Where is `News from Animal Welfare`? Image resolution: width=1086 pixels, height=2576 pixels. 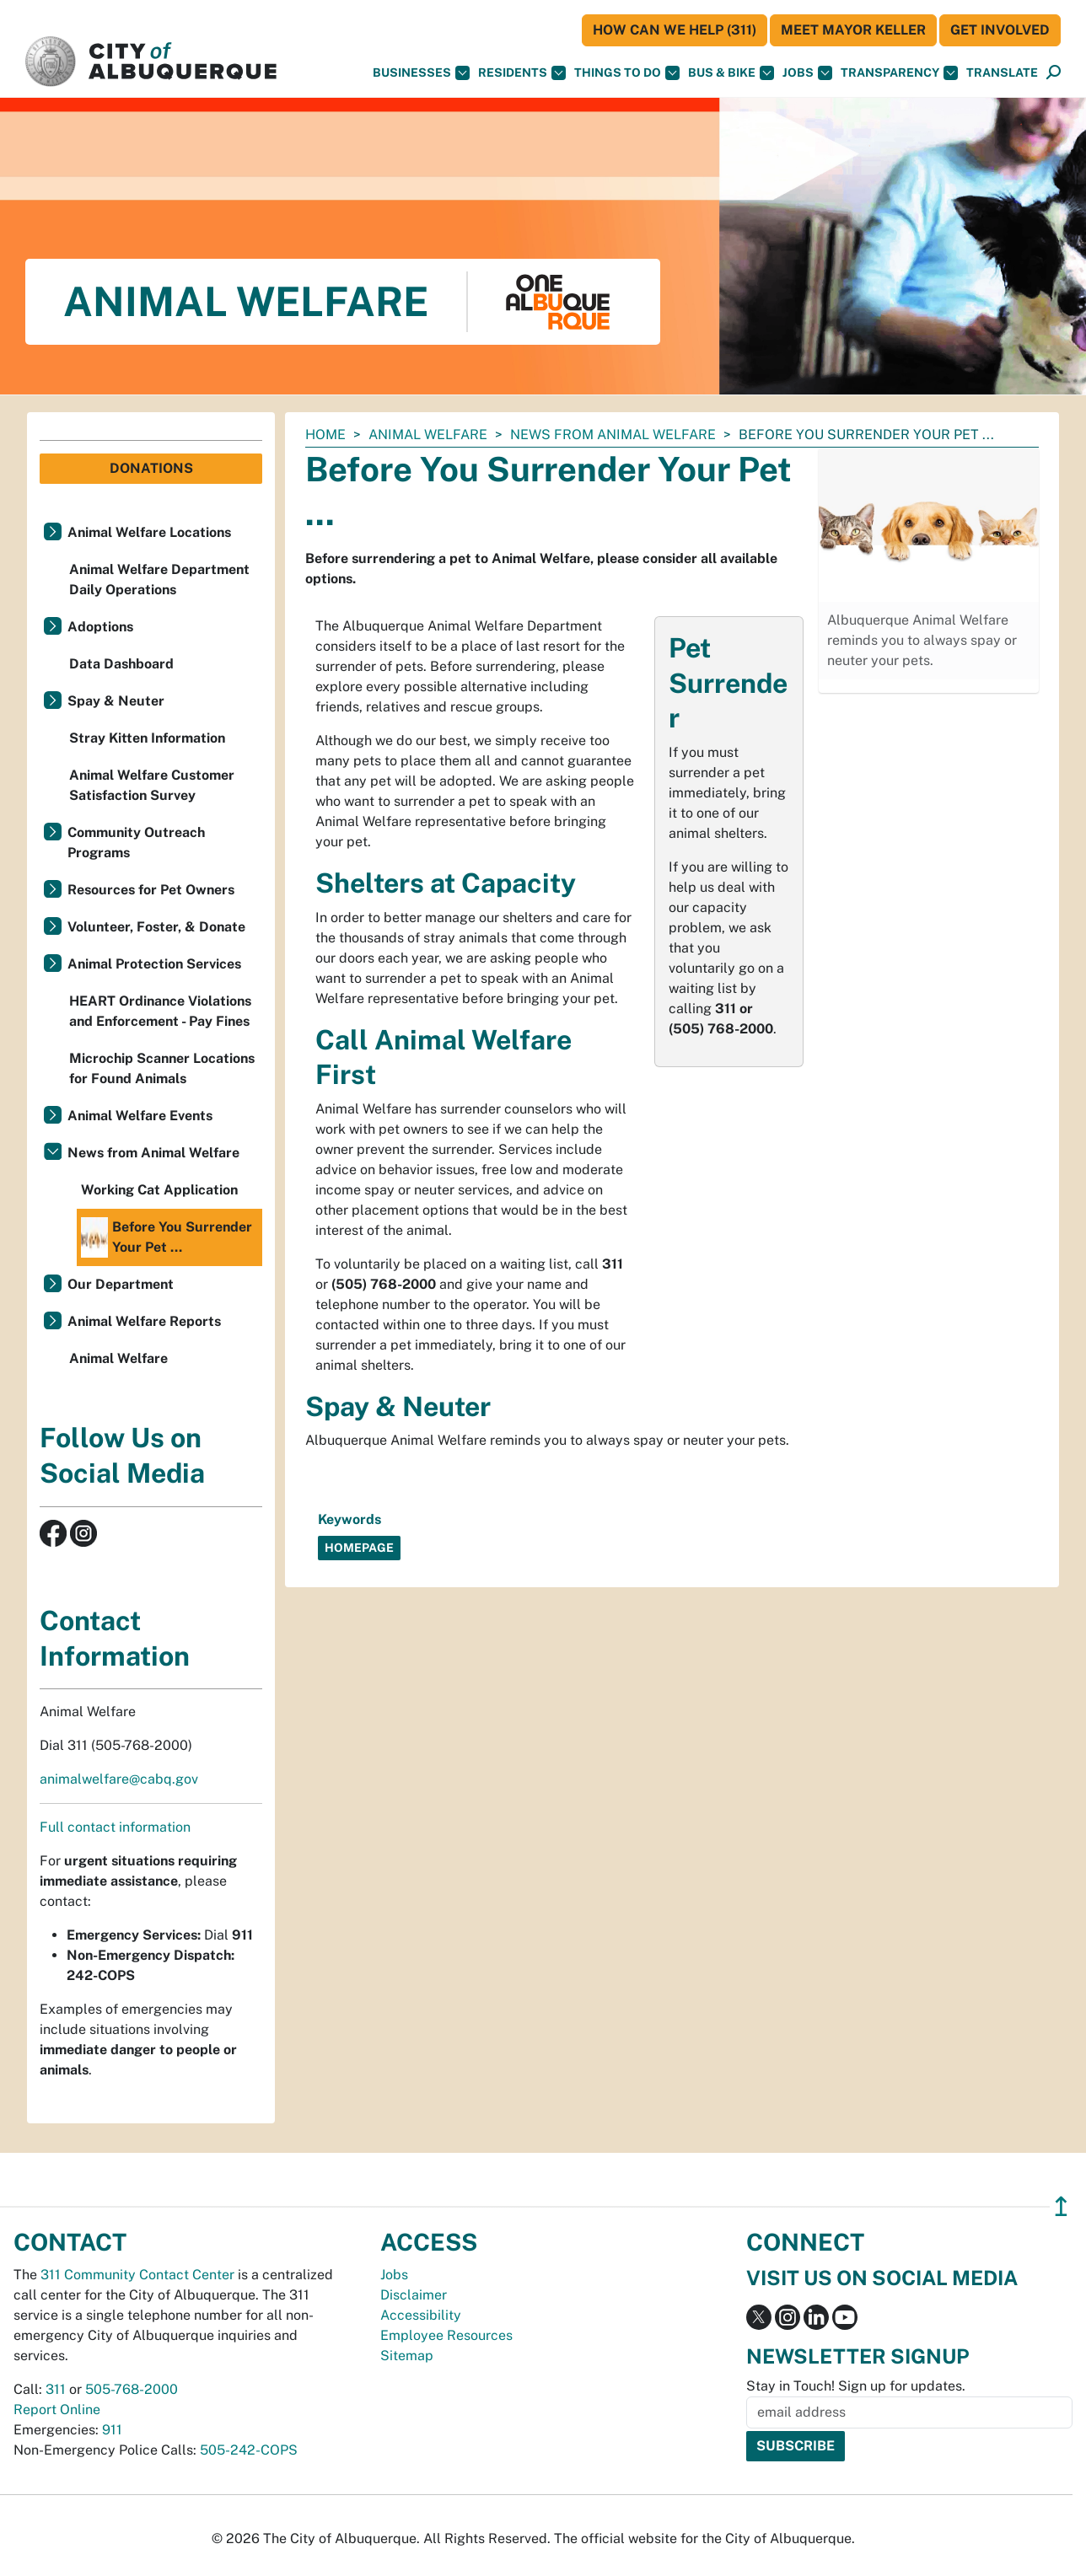 News from Animal Welfare is located at coordinates (613, 435).